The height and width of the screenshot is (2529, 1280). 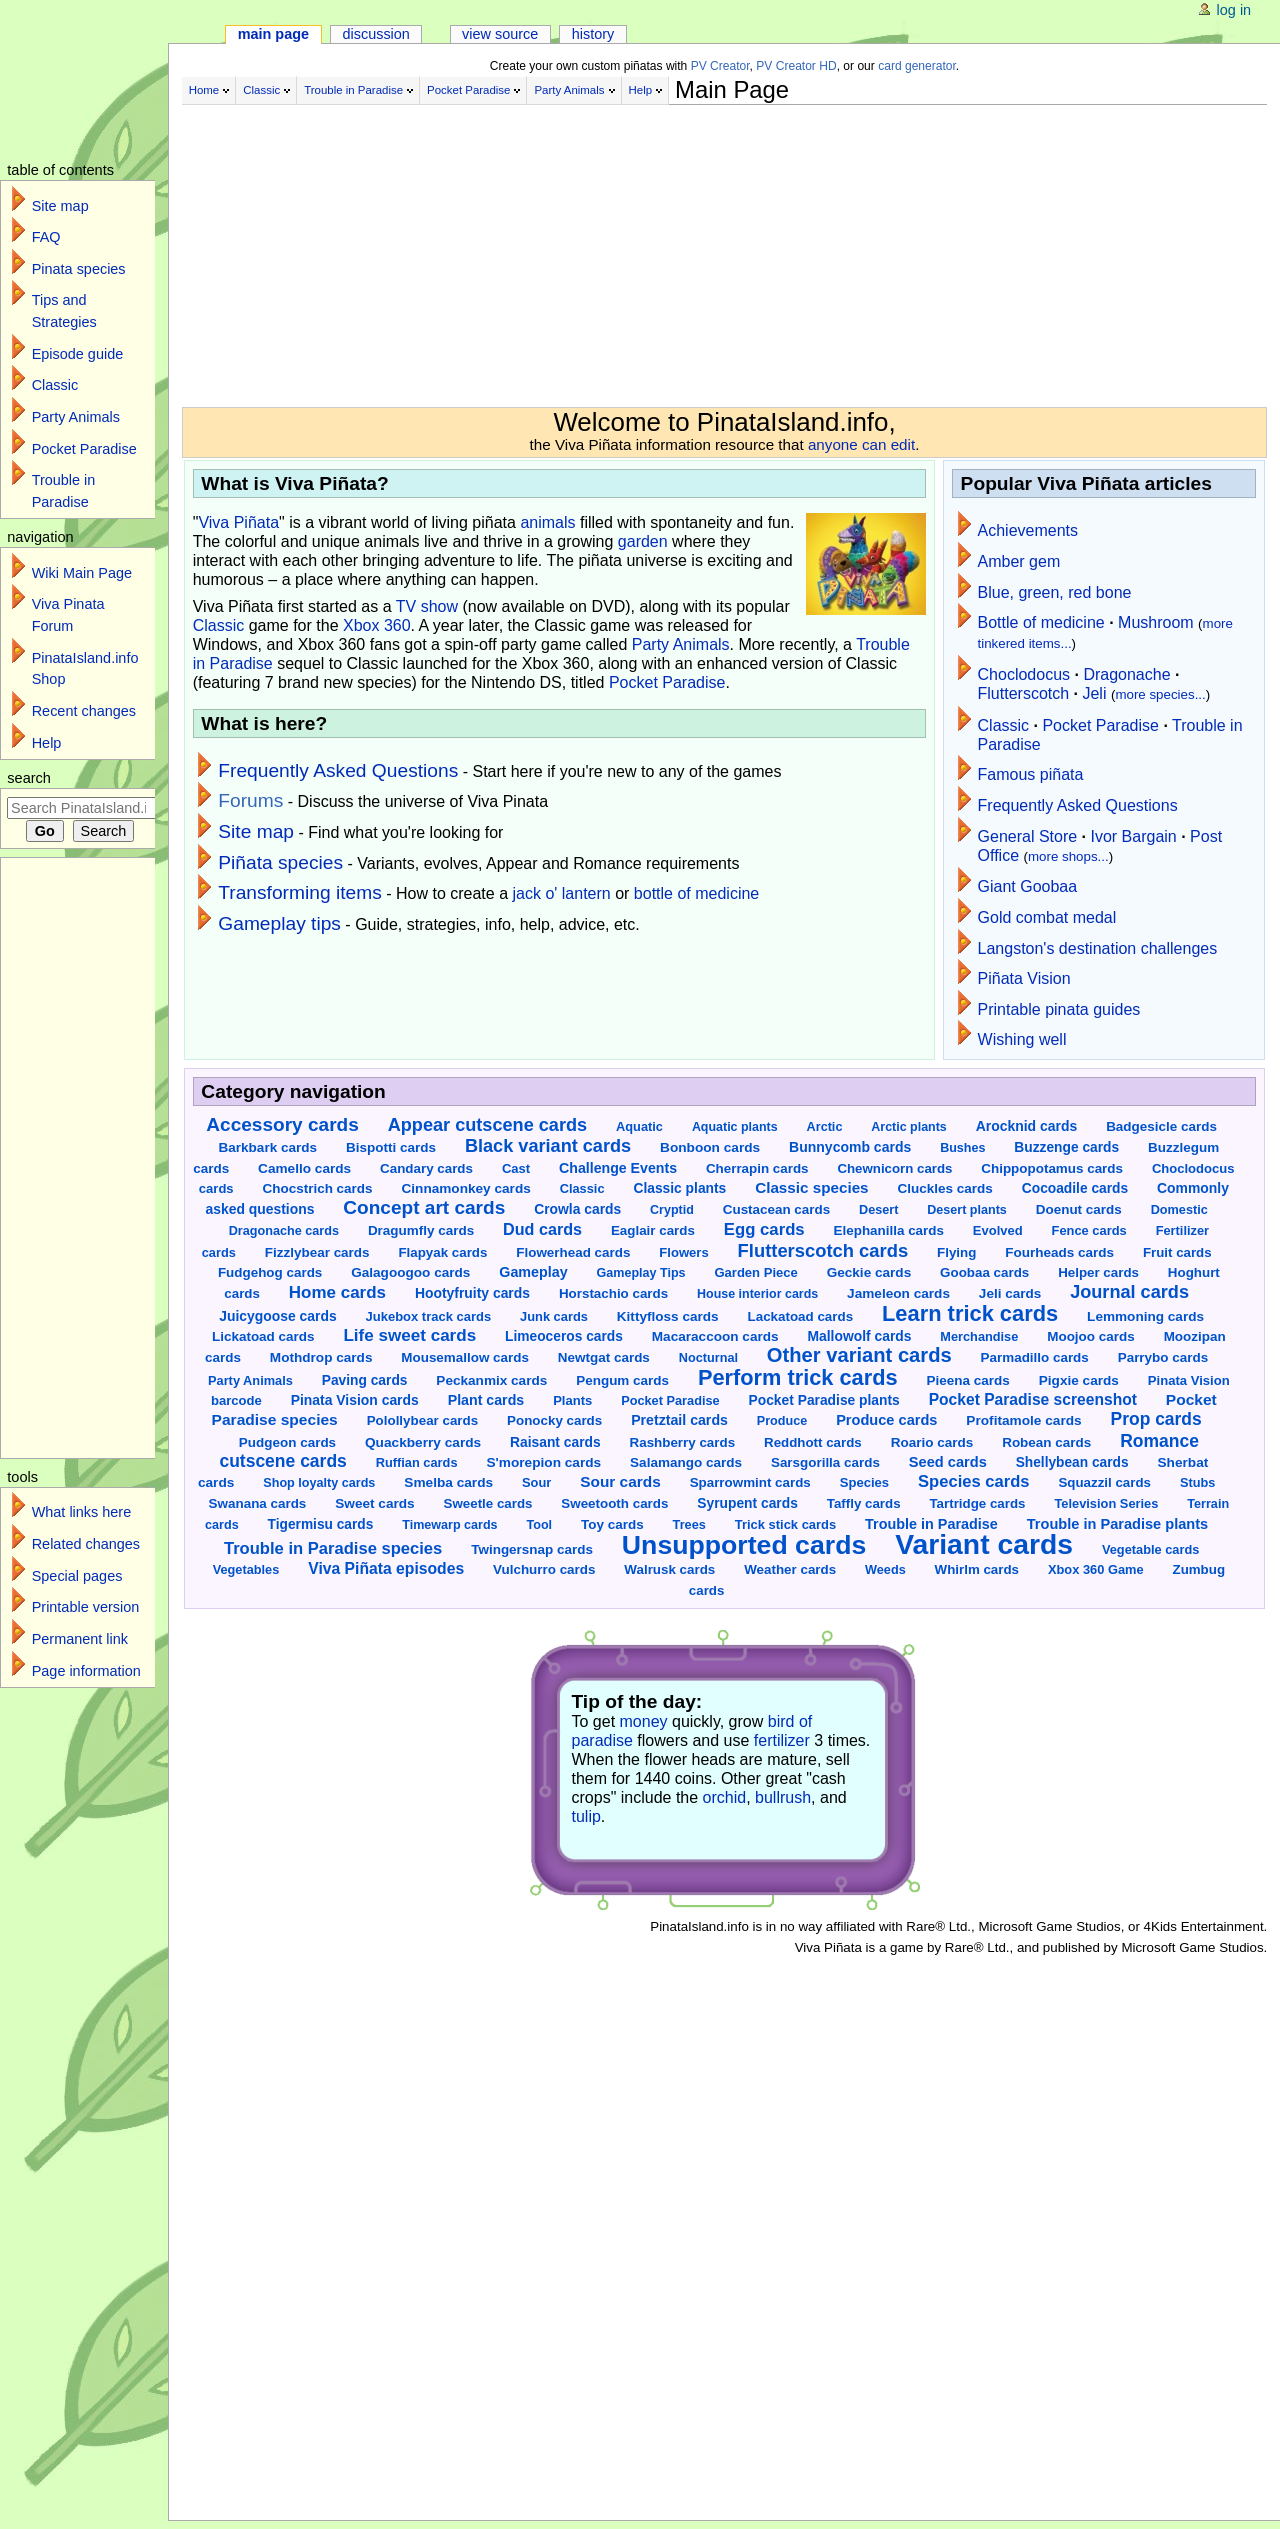 I want to click on Lickatoad cards, so click(x=263, y=1336).